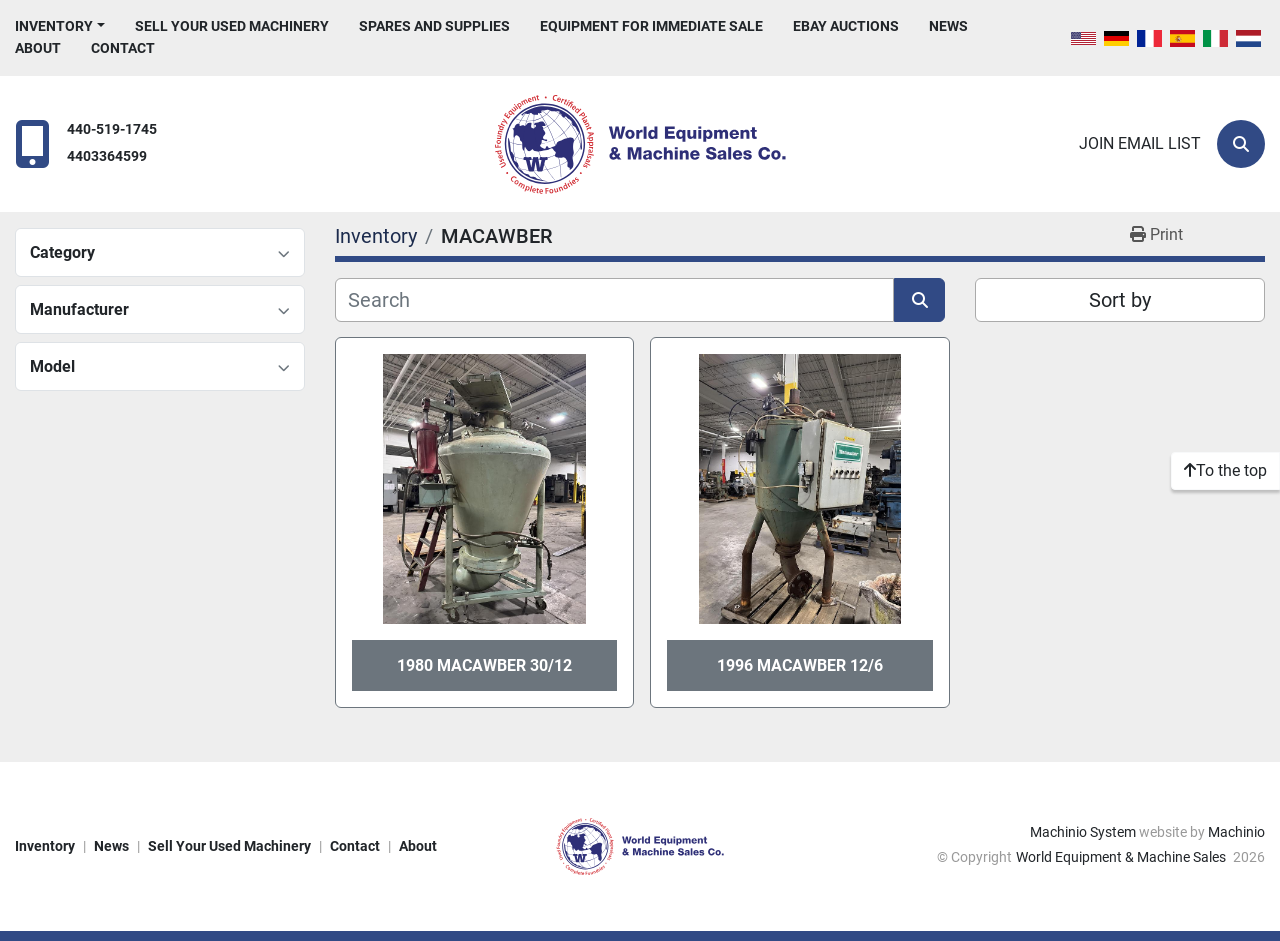  What do you see at coordinates (232, 26) in the screenshot?
I see `Sell Your Used Machinery` at bounding box center [232, 26].